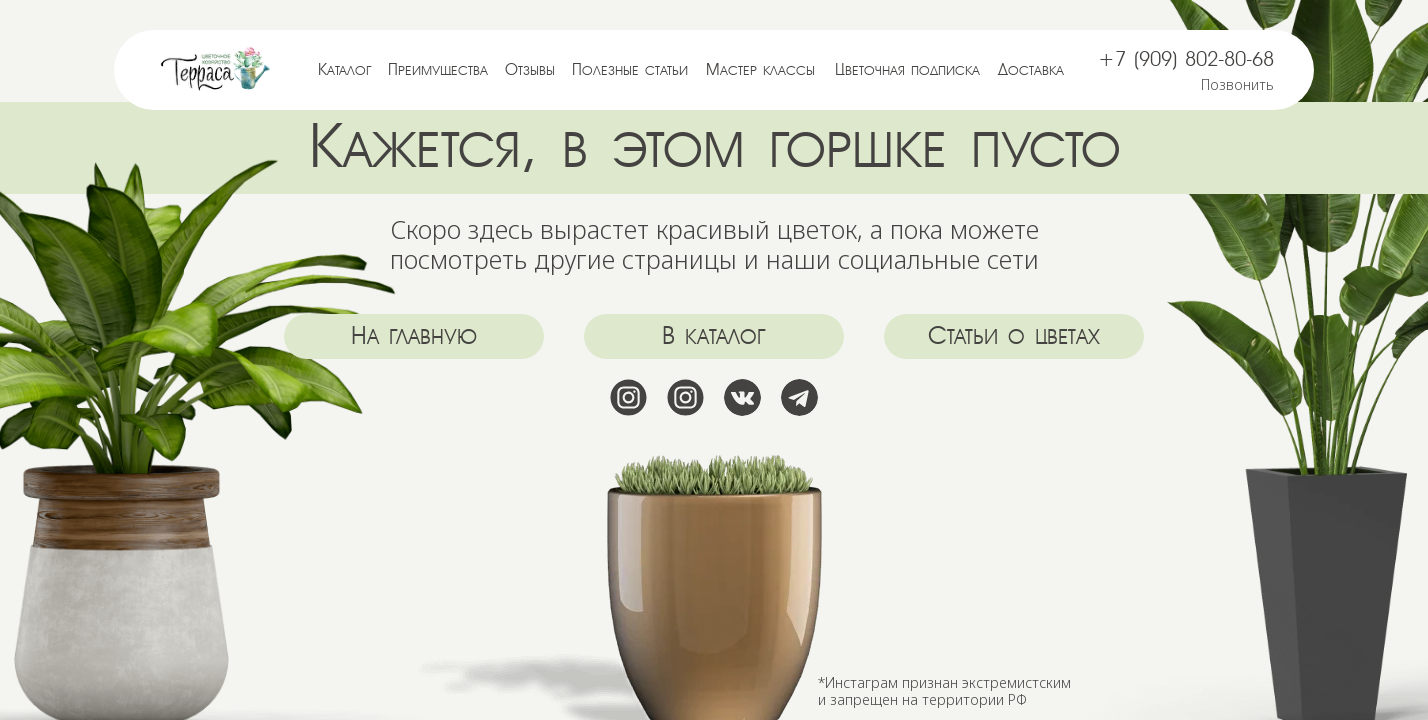 The image size is (1428, 720). Describe the element at coordinates (216, 69) in the screenshot. I see `[img]` at that location.